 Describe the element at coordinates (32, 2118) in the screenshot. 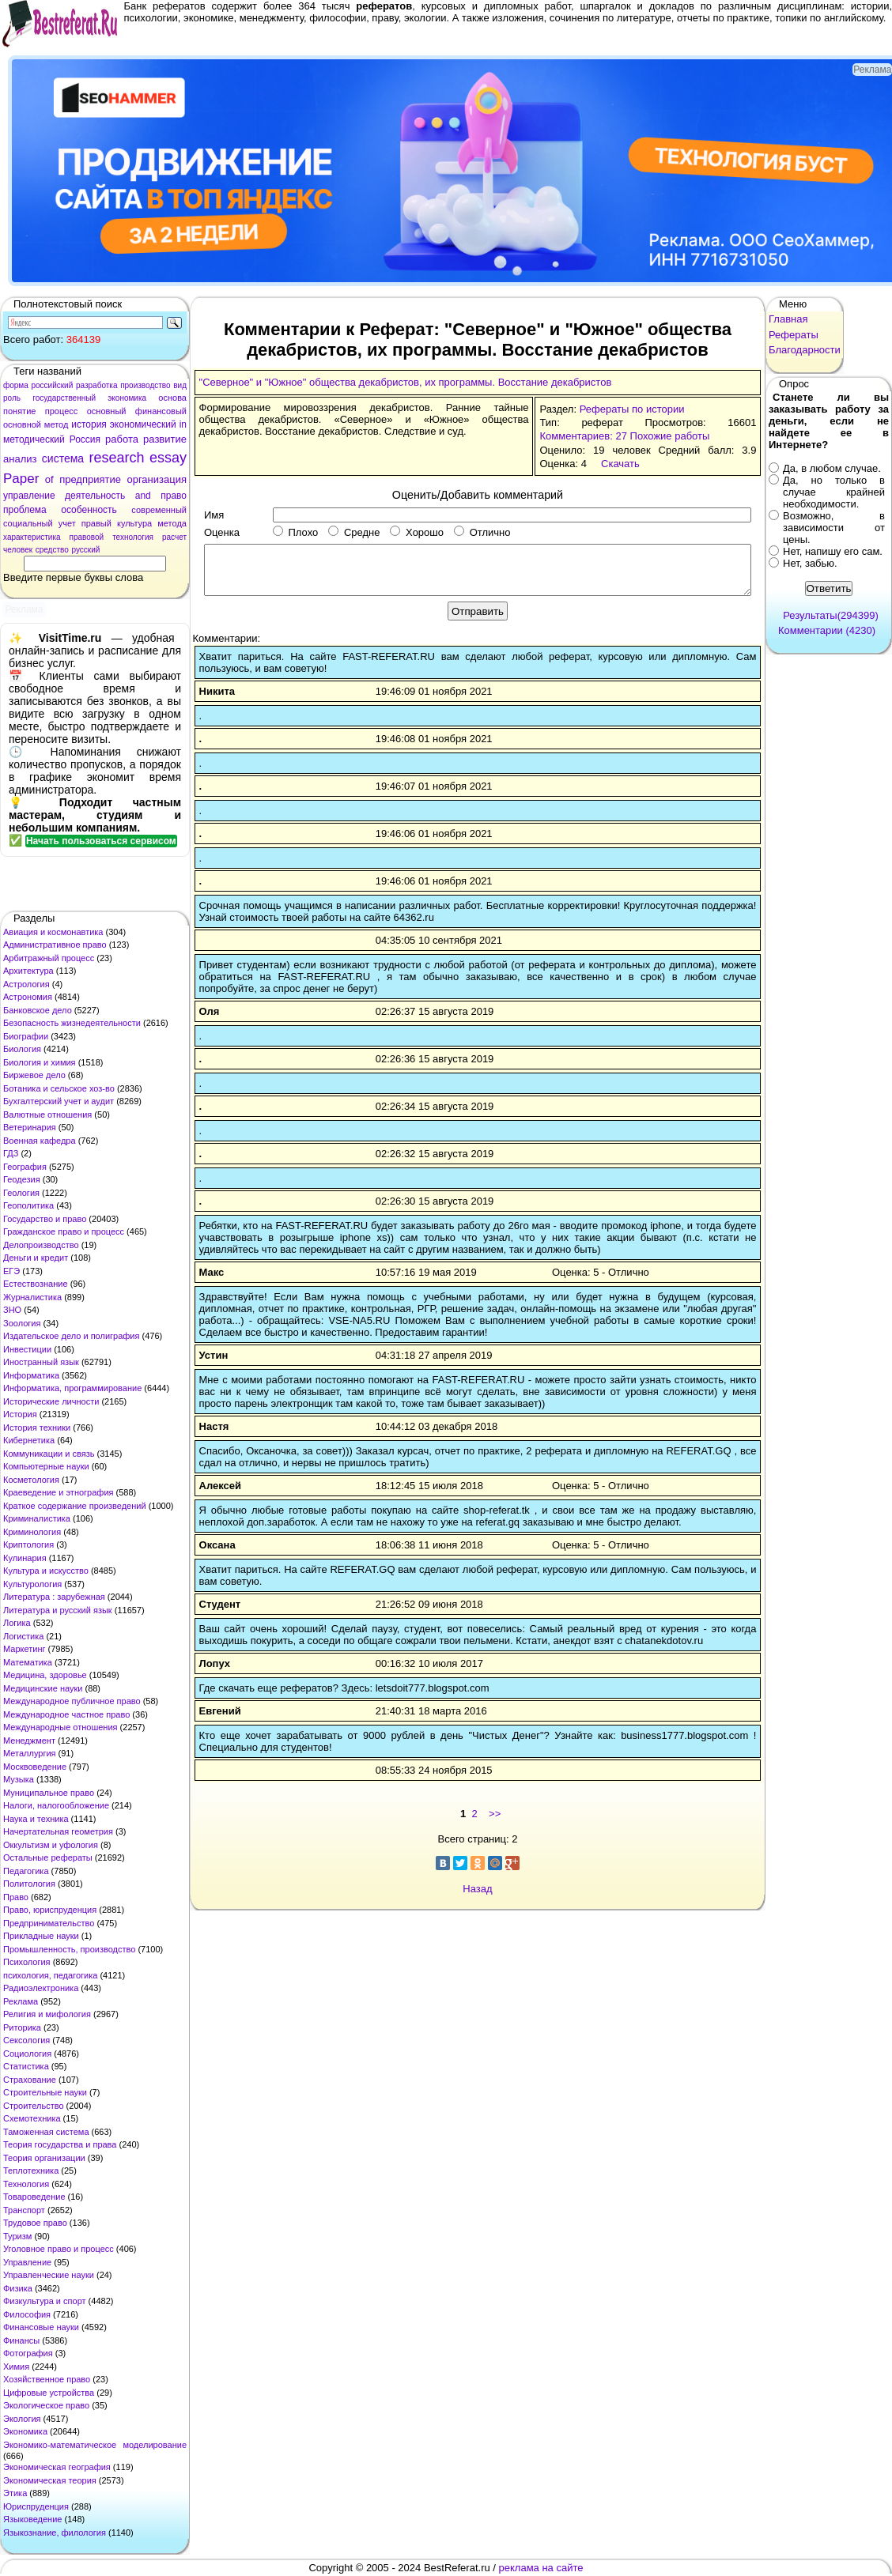

I see `Схемотехника` at that location.